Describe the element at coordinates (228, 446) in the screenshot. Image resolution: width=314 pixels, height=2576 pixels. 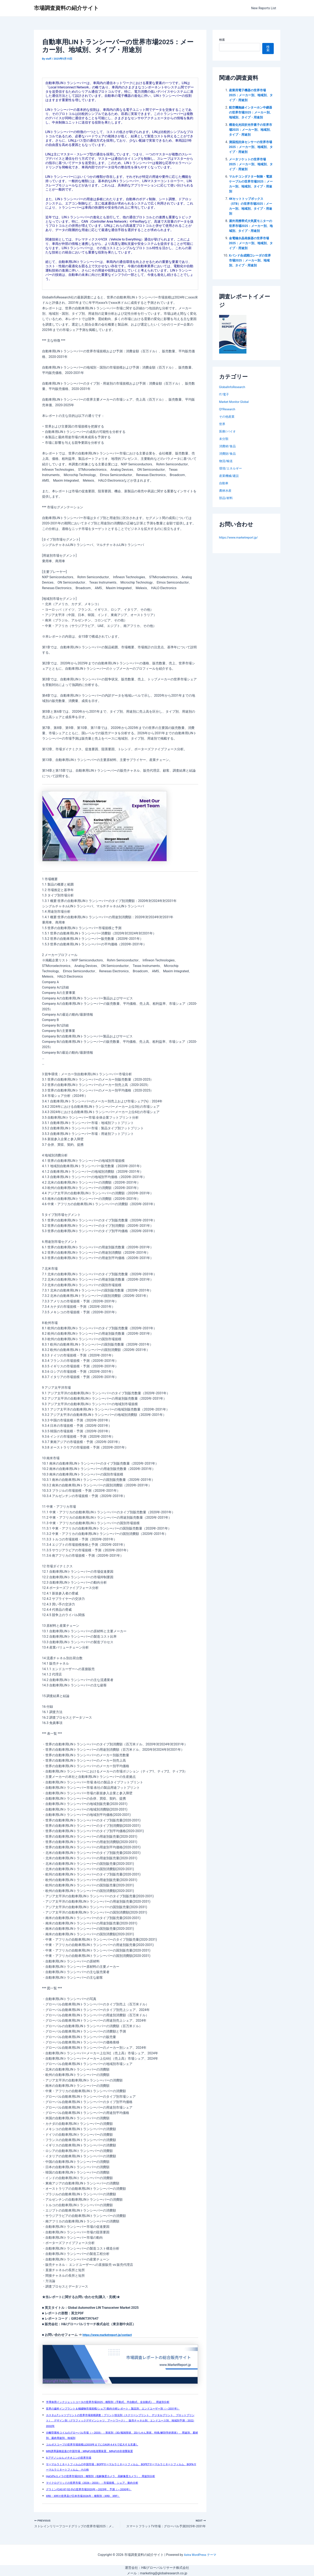
I see `消費材/食品` at that location.